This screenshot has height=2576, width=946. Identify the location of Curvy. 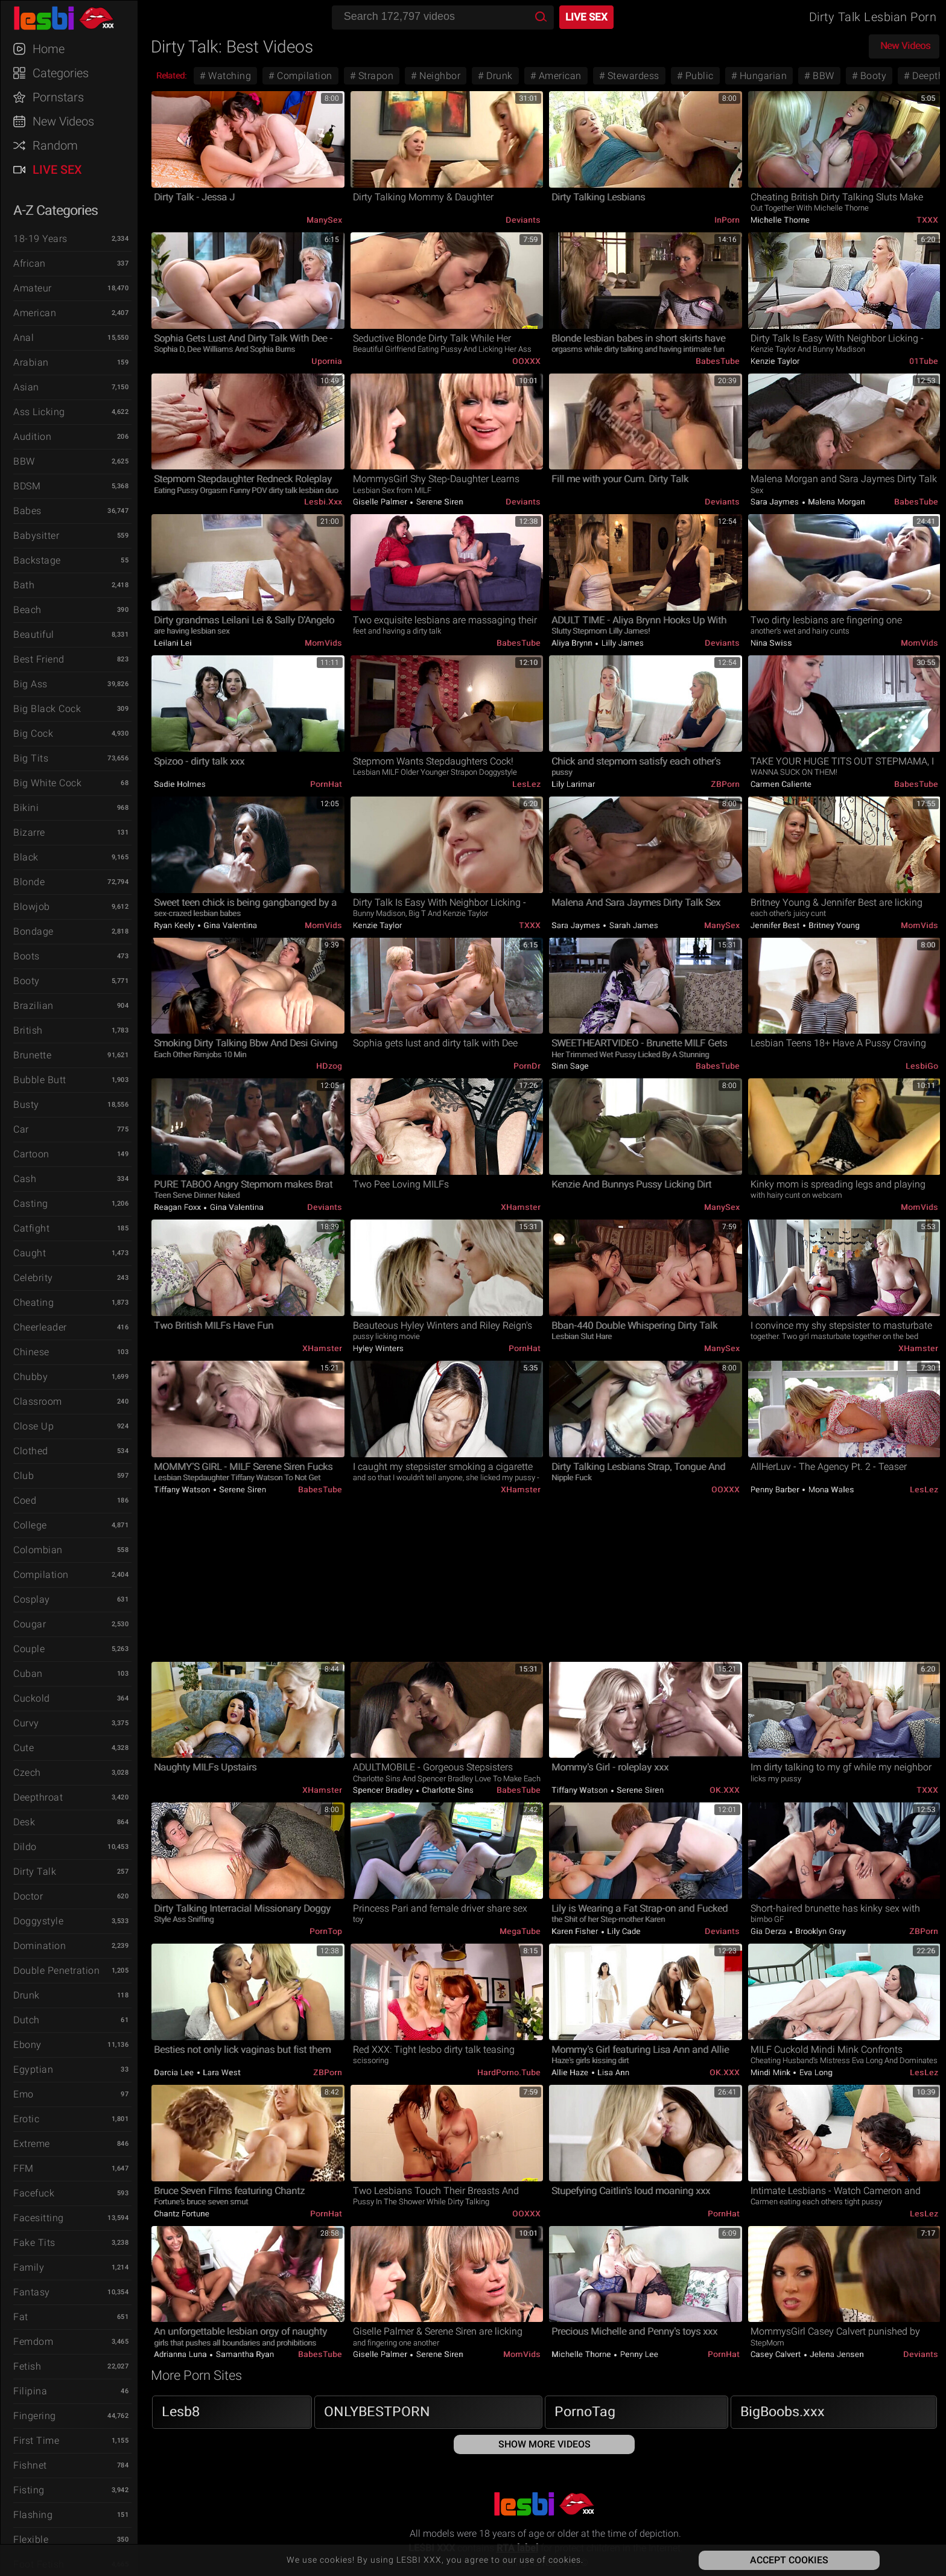
(26, 1723).